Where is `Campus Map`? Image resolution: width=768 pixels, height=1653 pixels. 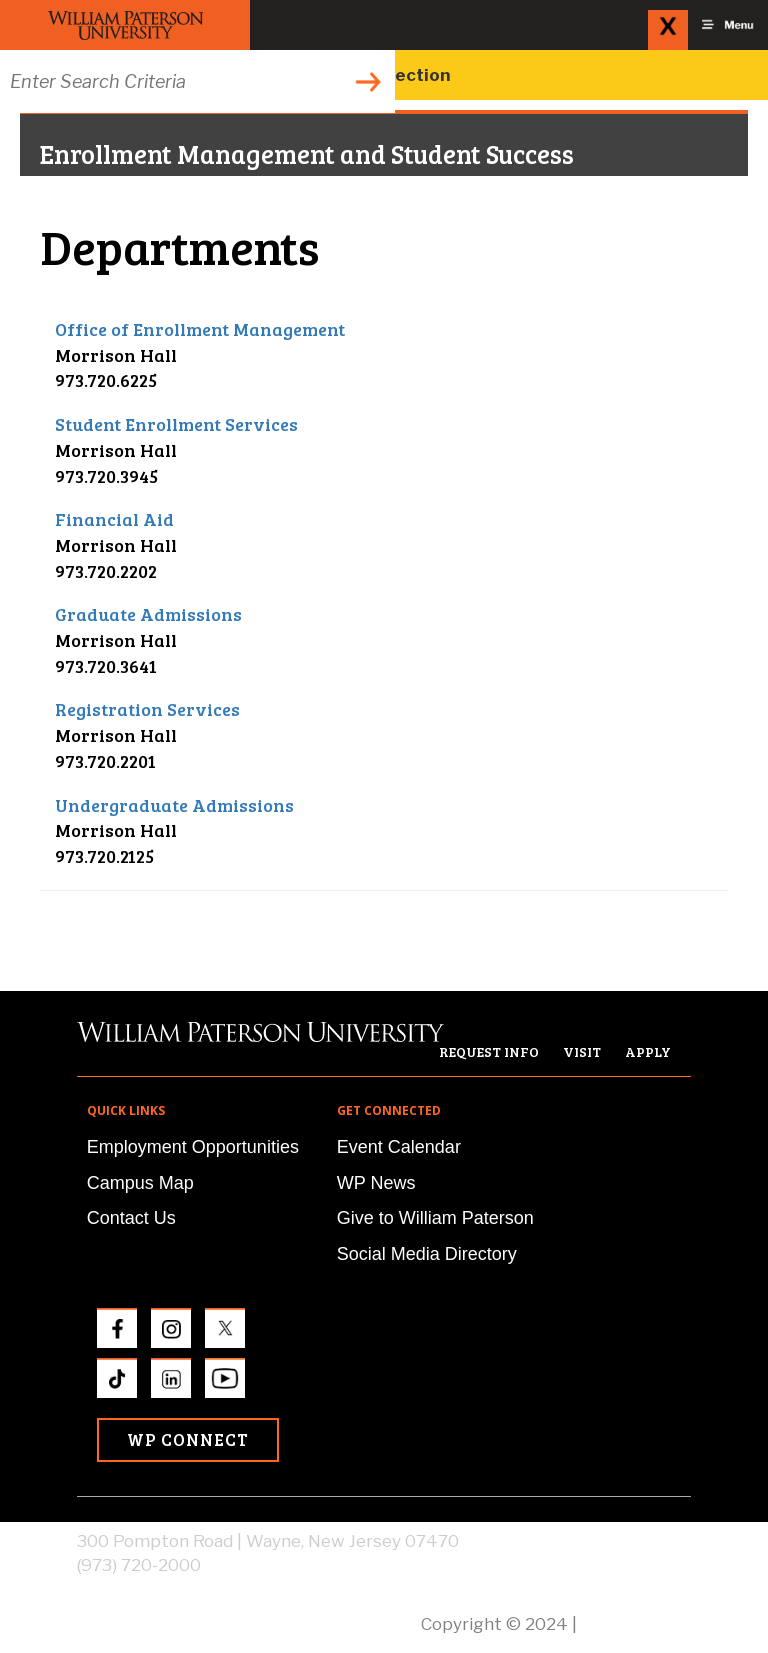 Campus Map is located at coordinates (140, 1183).